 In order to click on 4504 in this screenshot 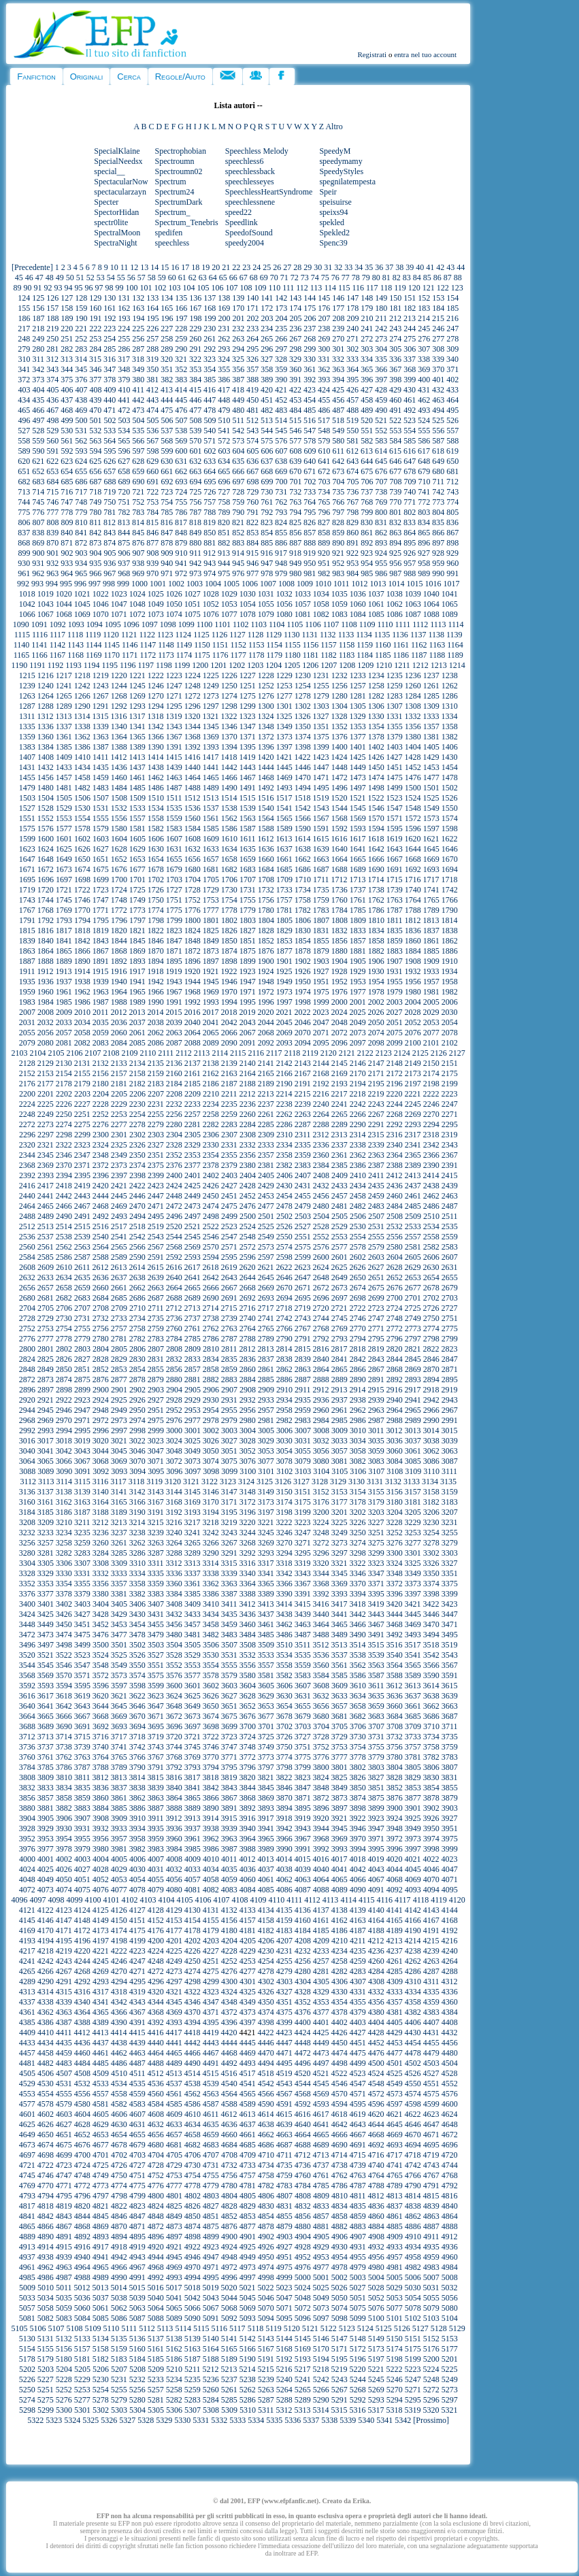, I will do `click(450, 2063)`.